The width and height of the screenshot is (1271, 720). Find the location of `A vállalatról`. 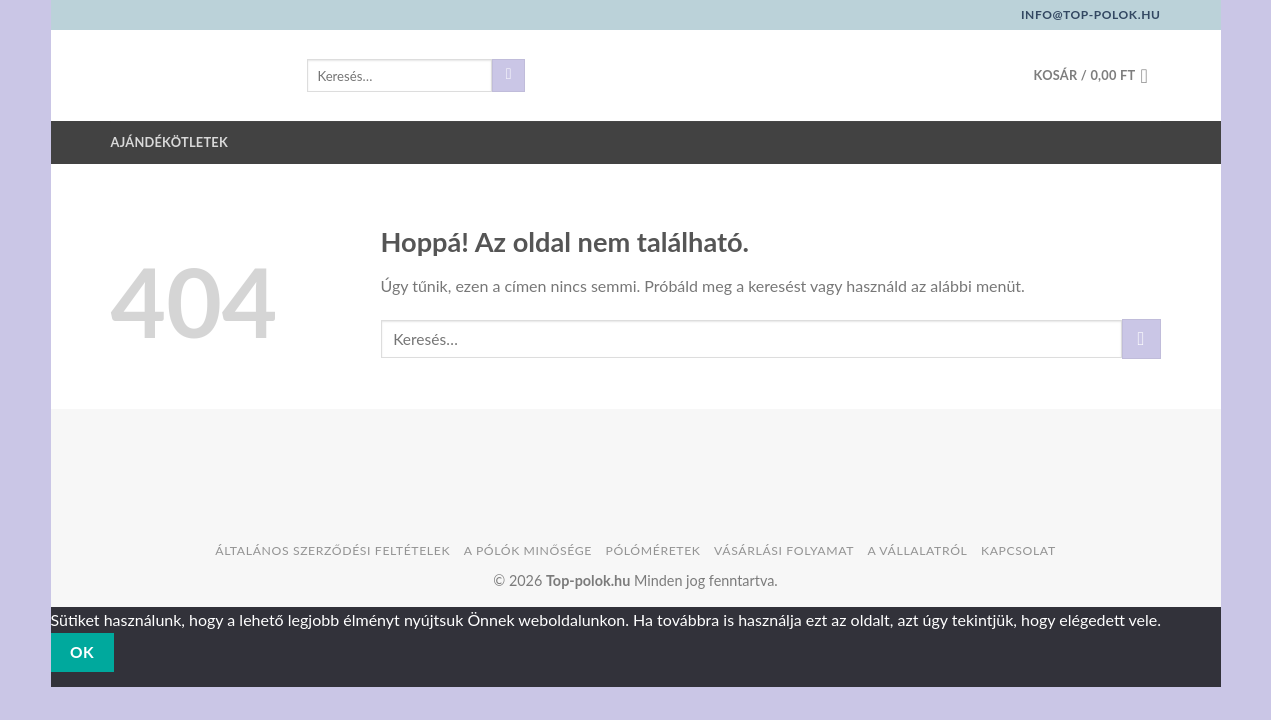

A vállalatról is located at coordinates (918, 550).